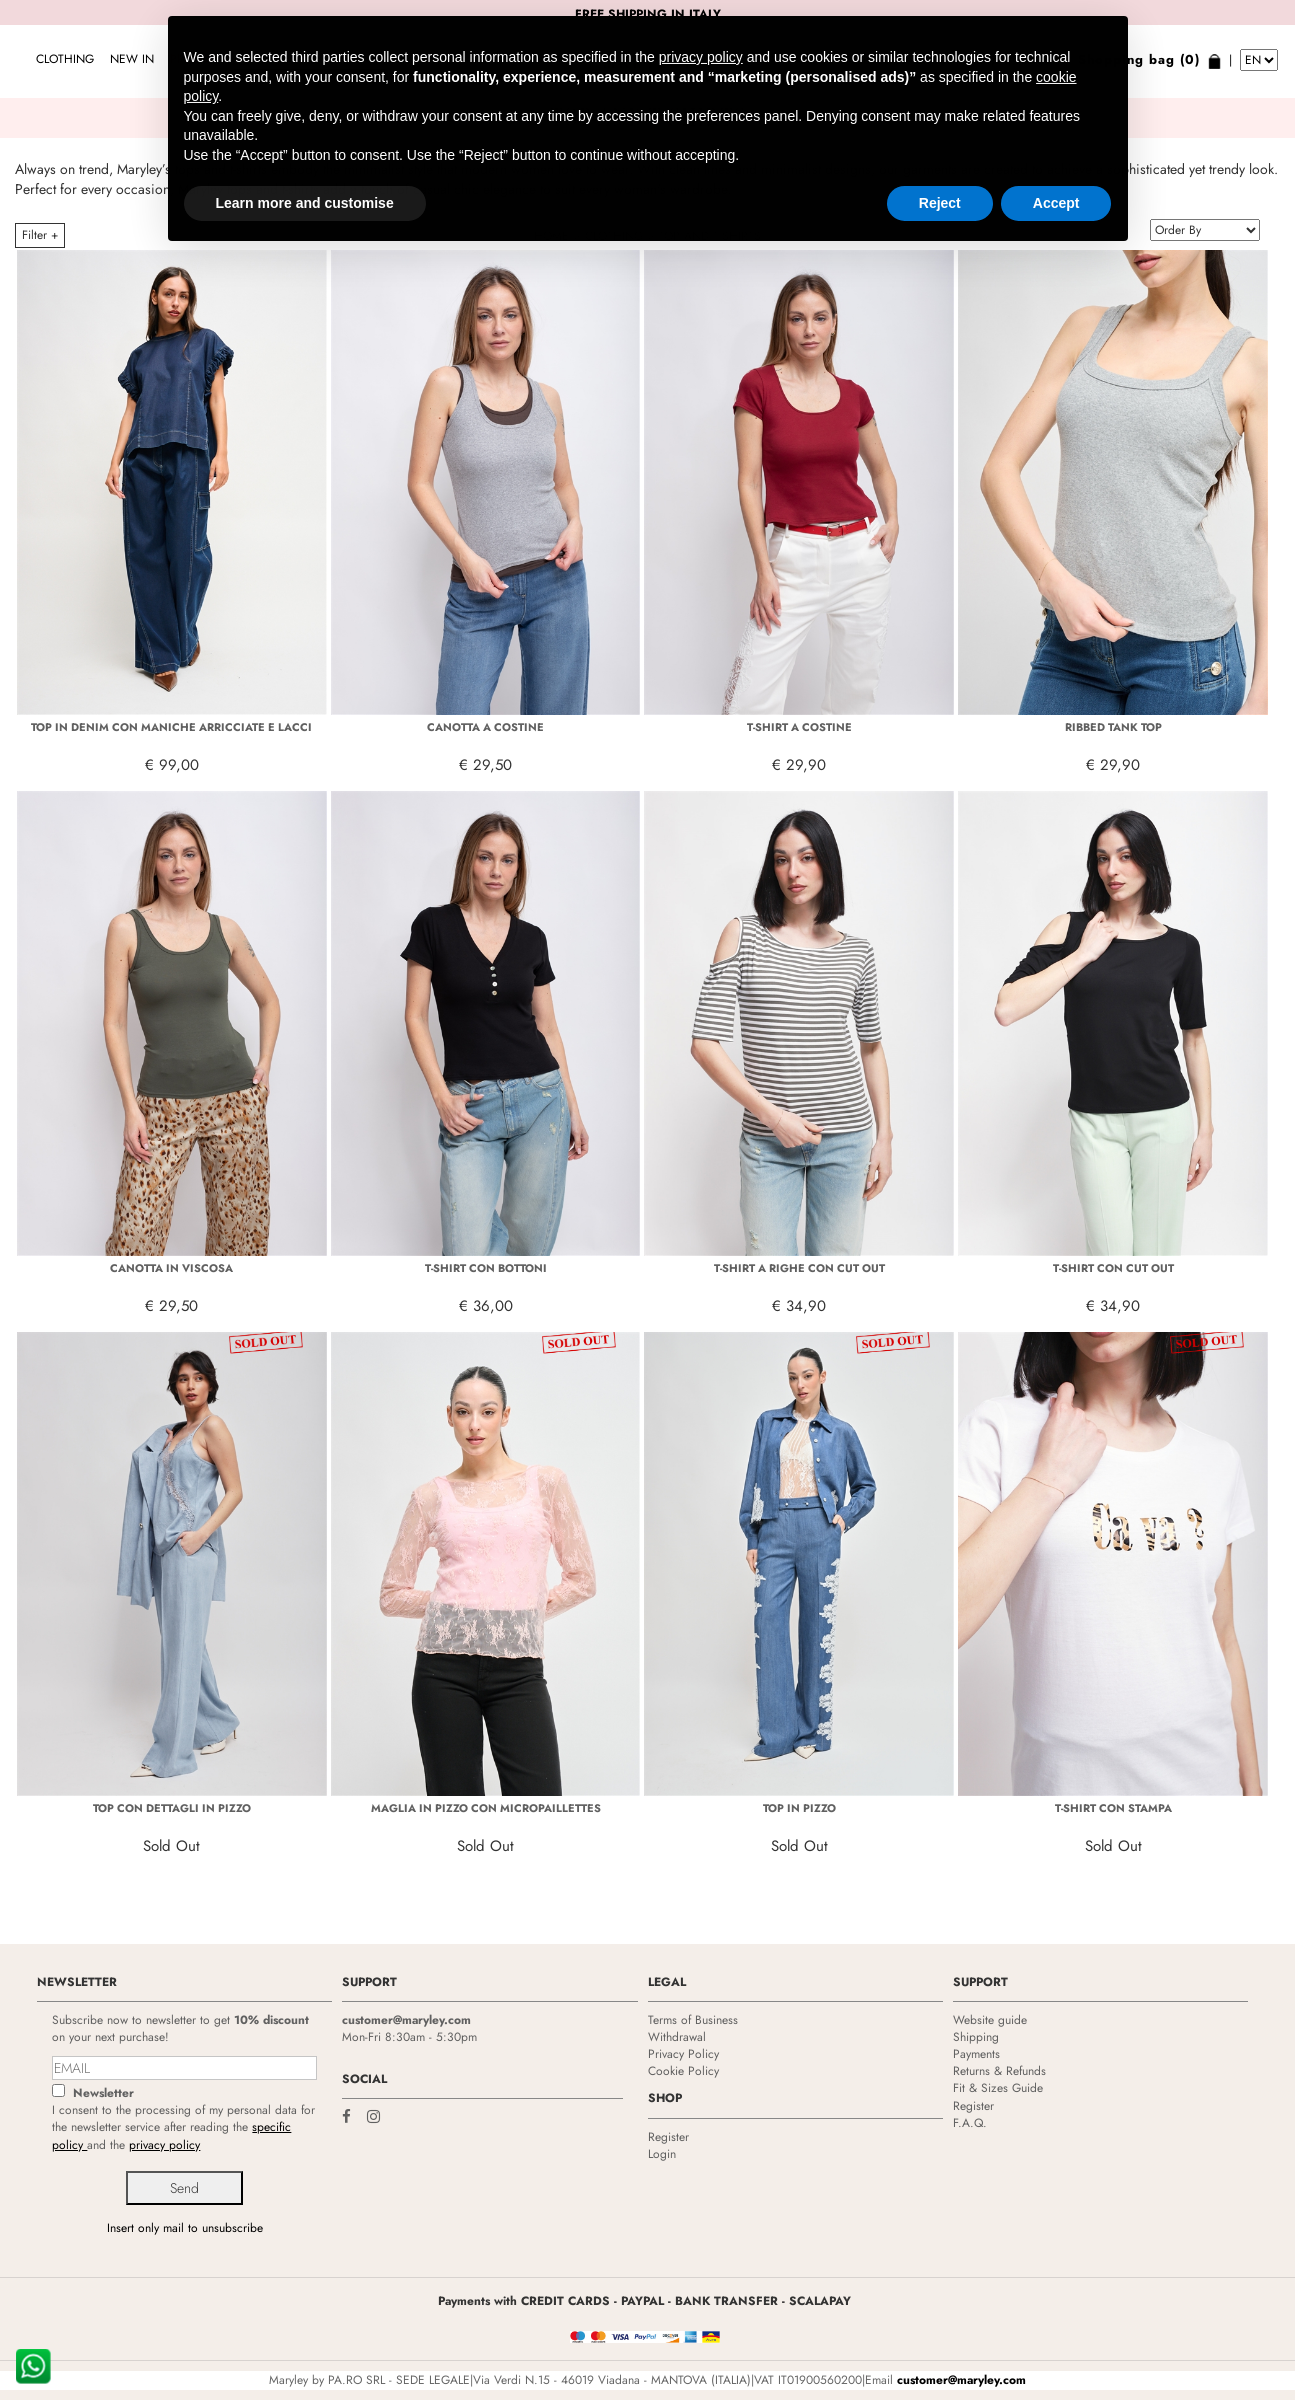  What do you see at coordinates (485, 727) in the screenshot?
I see `CANOTTA A COSTINE` at bounding box center [485, 727].